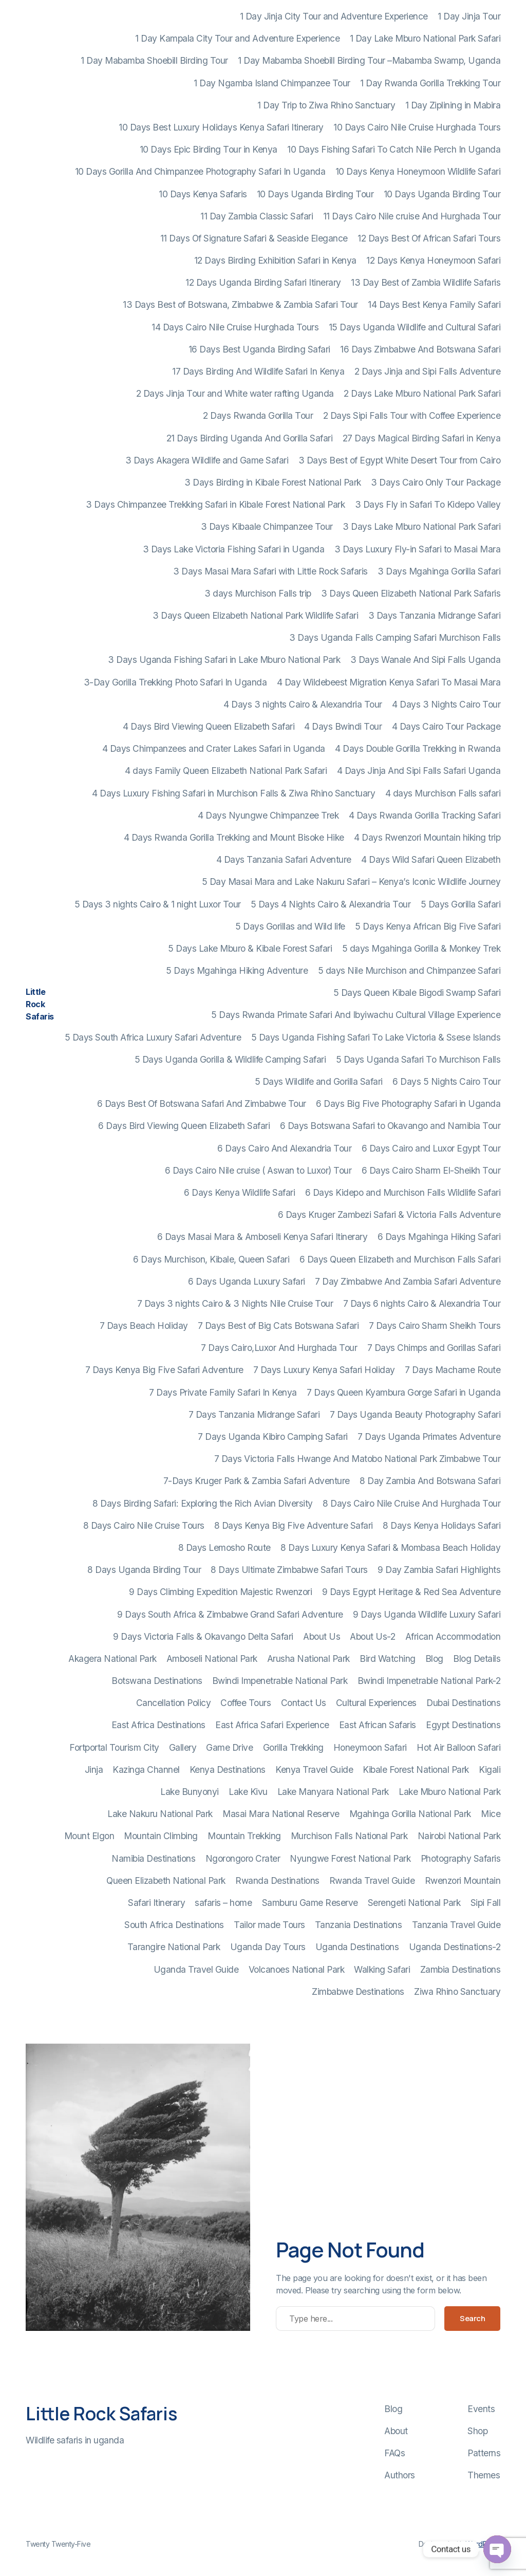 Image resolution: width=526 pixels, height=2576 pixels. Describe the element at coordinates (403, 1192) in the screenshot. I see `6 Days Kidepo and Murchison Falls Wildlife Safari` at that location.